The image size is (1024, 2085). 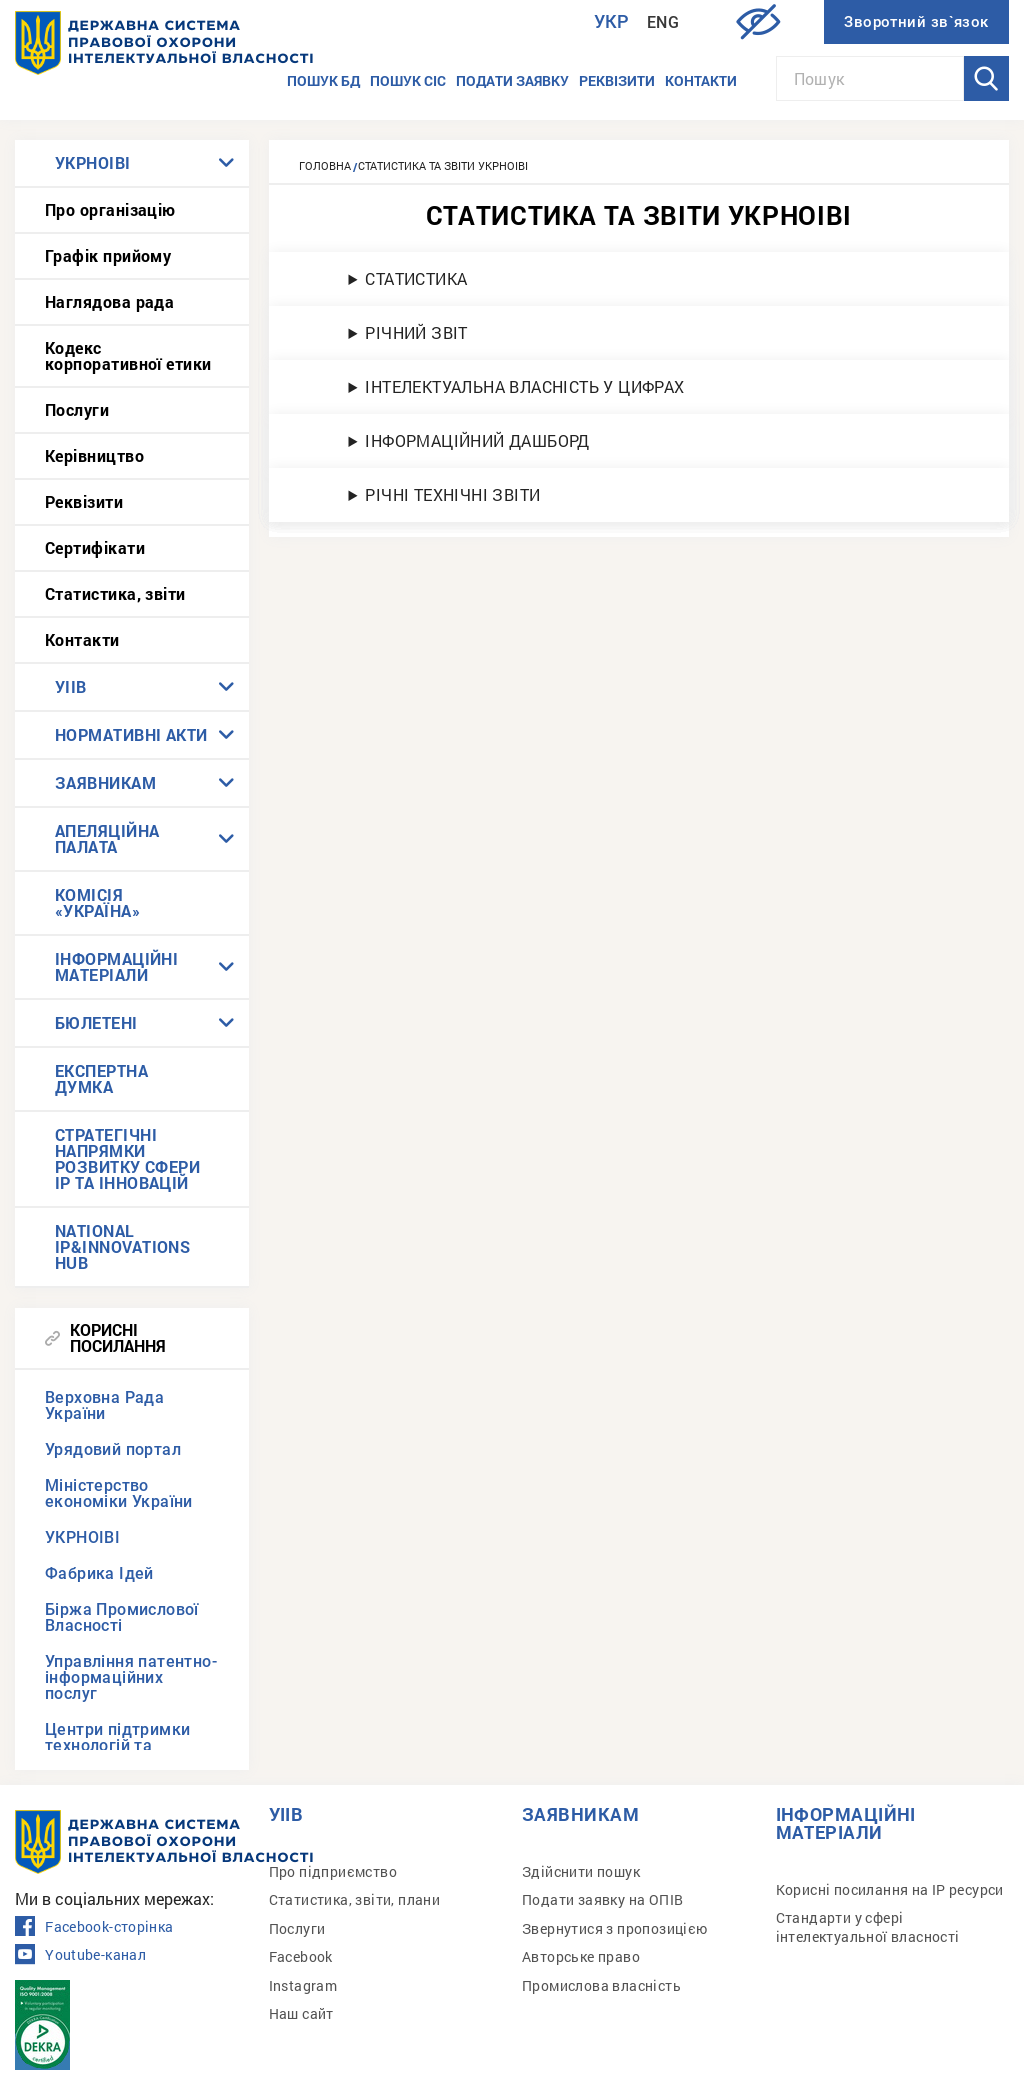 What do you see at coordinates (524, 386) in the screenshot?
I see `ІНТЕЛЕКТУАЛЬНА ВЛАСНІСТЬ У ЦИФРАХ` at bounding box center [524, 386].